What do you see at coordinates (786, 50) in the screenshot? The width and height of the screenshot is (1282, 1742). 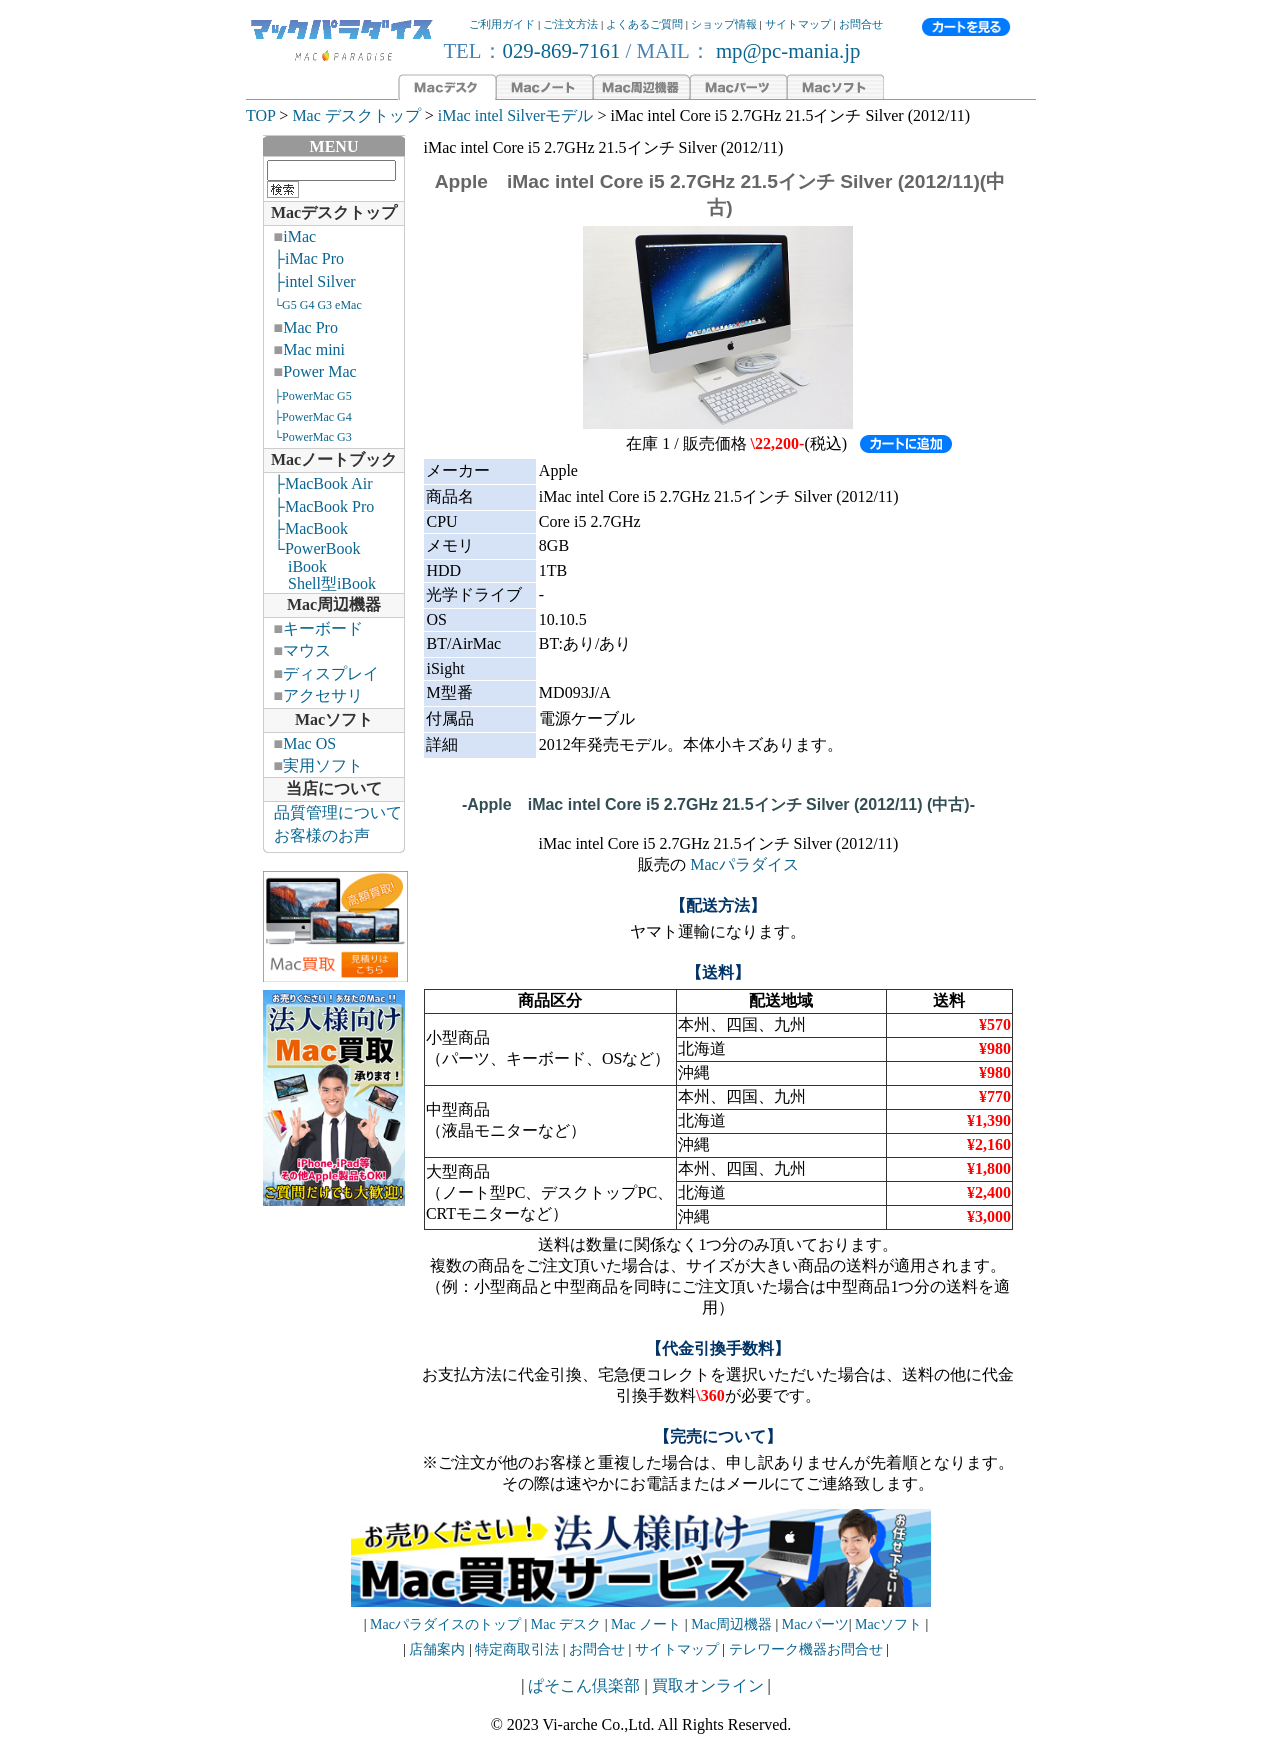 I see `mp@pc-mania.jp` at bounding box center [786, 50].